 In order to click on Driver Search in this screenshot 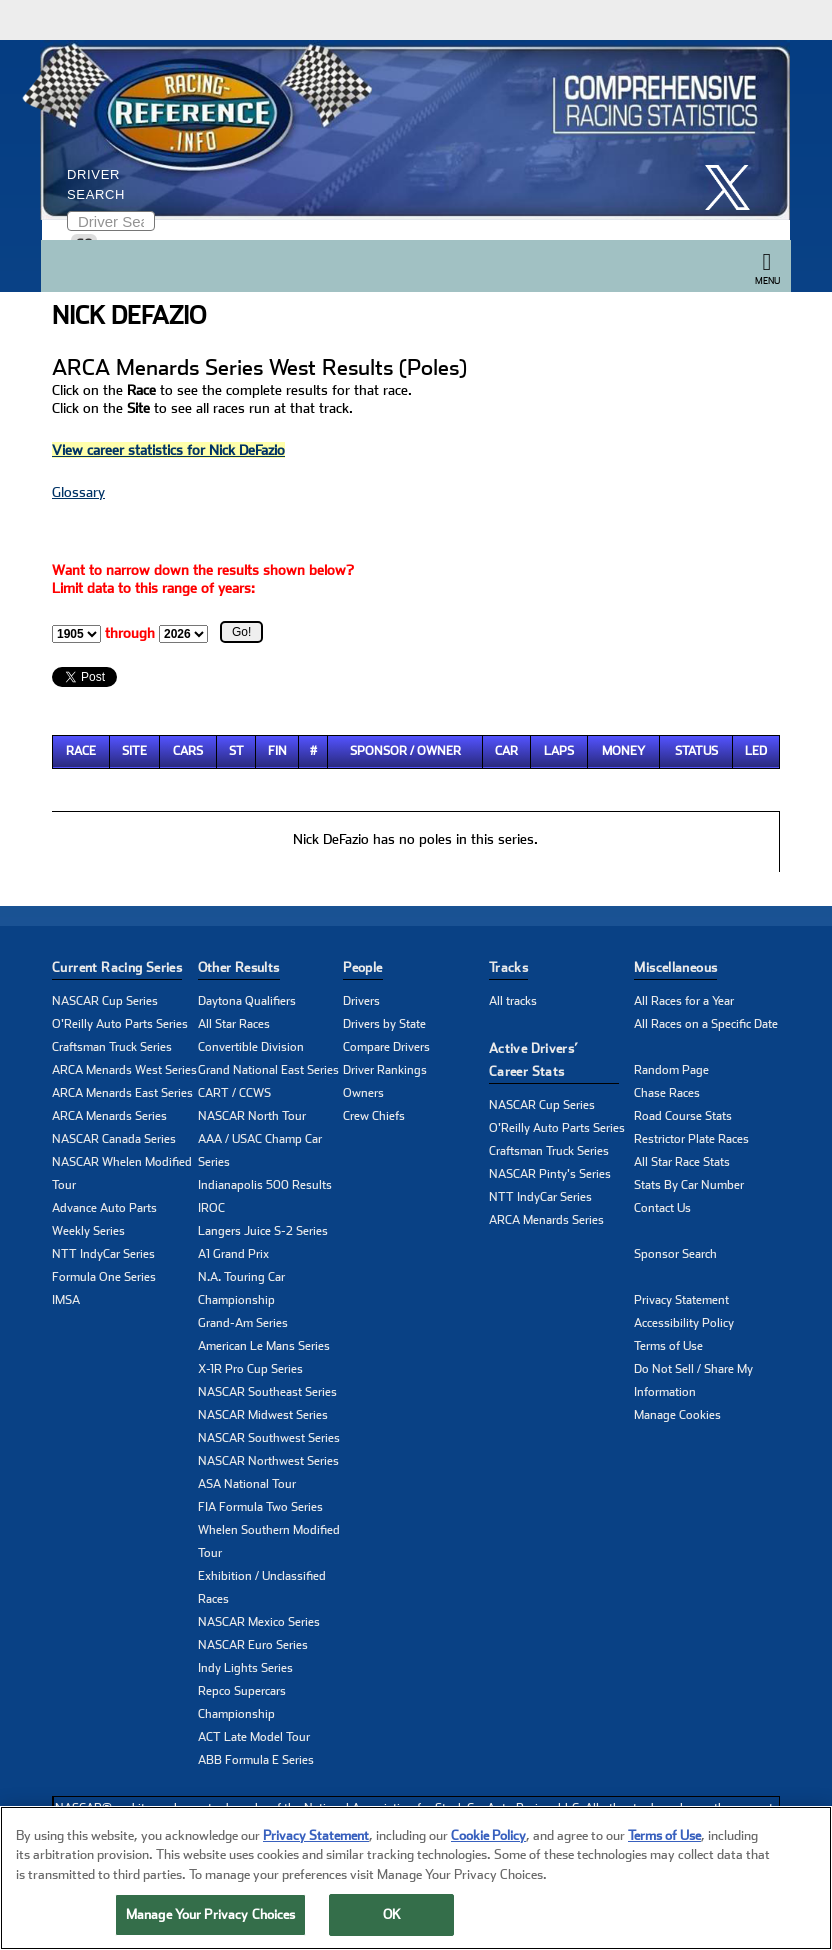, I will do `click(96, 184)`.